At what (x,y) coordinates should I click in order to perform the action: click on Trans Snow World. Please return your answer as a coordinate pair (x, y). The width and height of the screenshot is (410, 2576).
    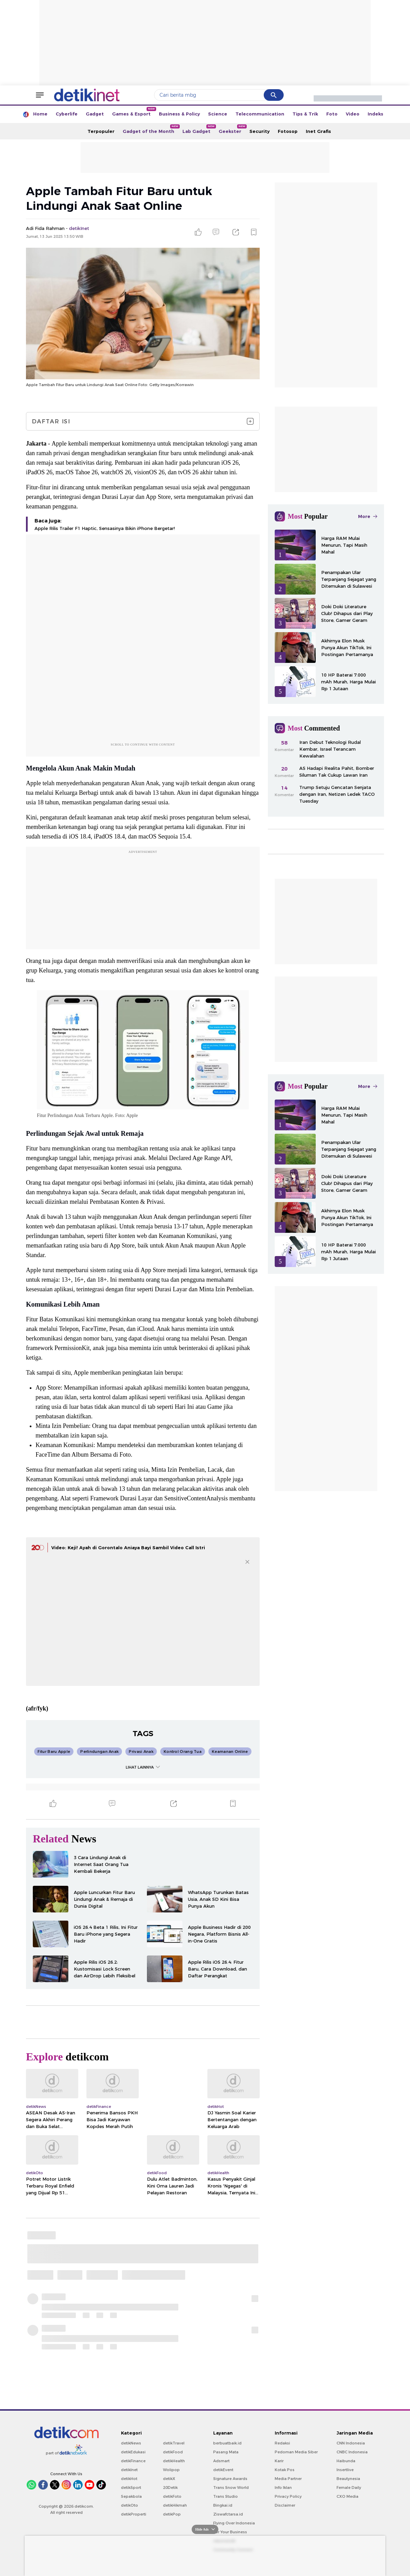
    Looking at the image, I should click on (231, 2487).